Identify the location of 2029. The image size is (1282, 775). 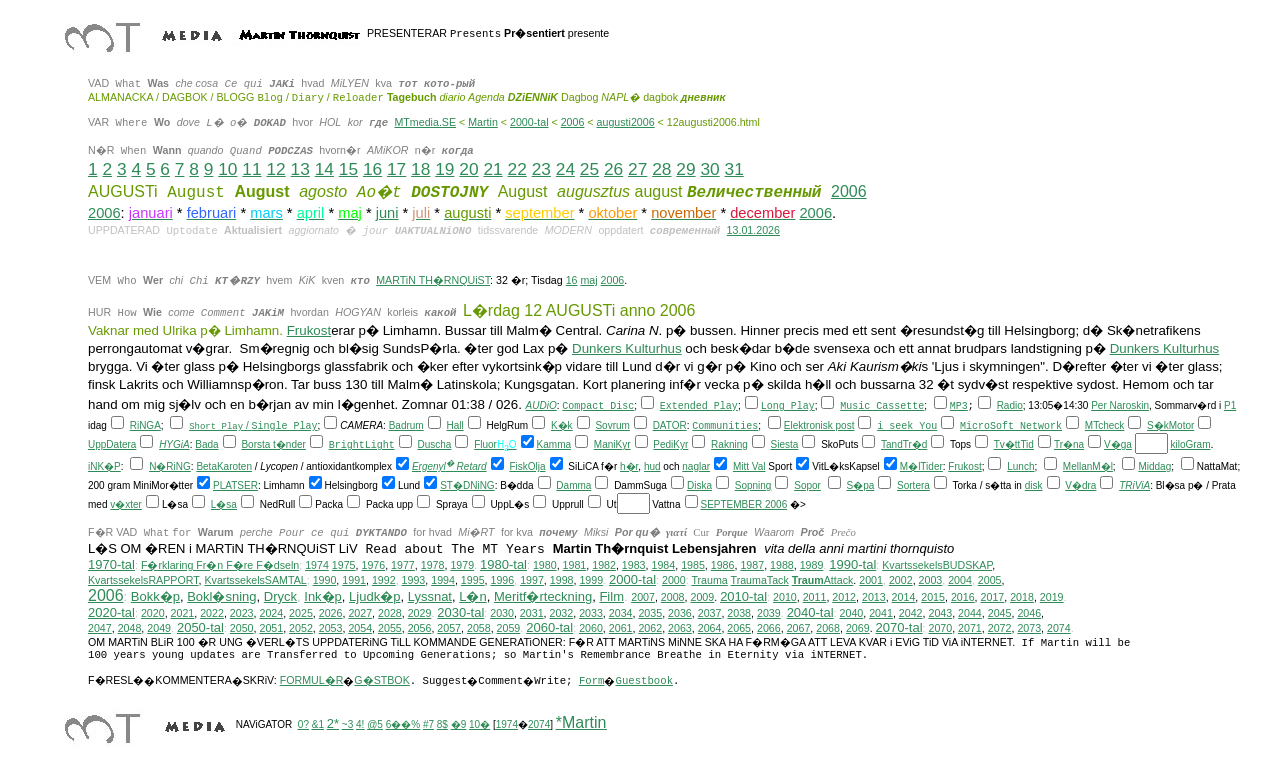
(420, 615).